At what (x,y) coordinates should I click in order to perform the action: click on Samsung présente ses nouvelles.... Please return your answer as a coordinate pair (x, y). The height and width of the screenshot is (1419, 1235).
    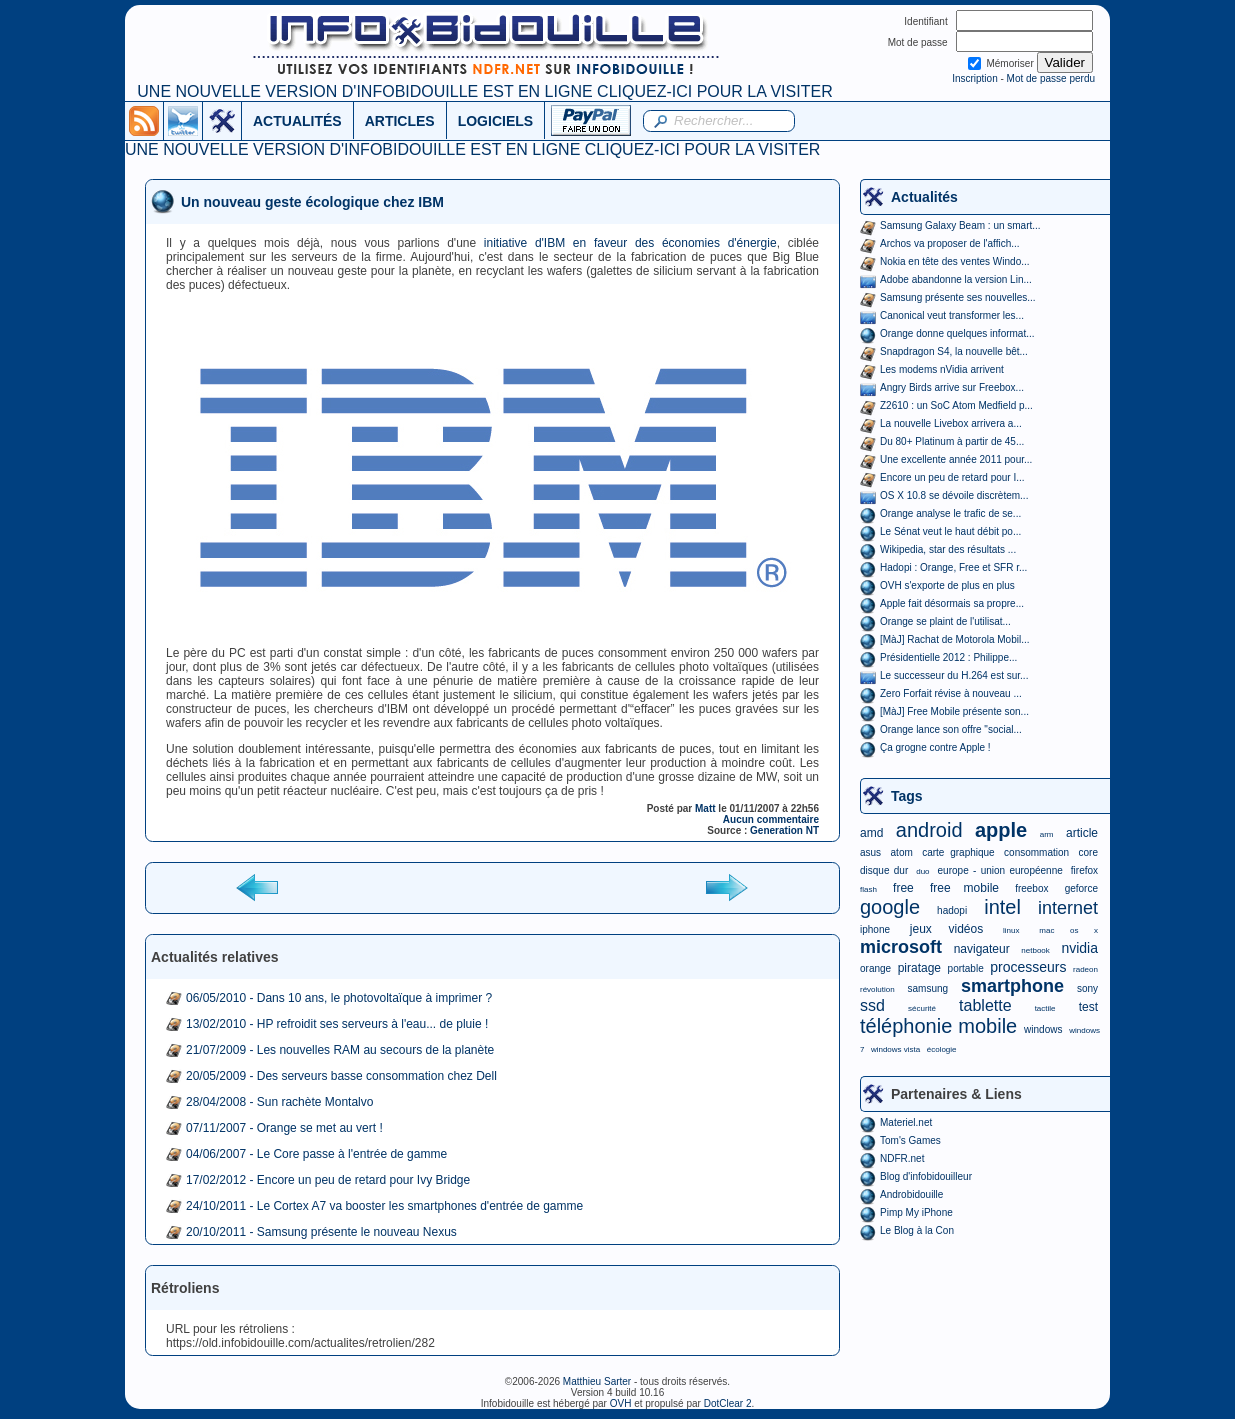
    Looking at the image, I should click on (958, 297).